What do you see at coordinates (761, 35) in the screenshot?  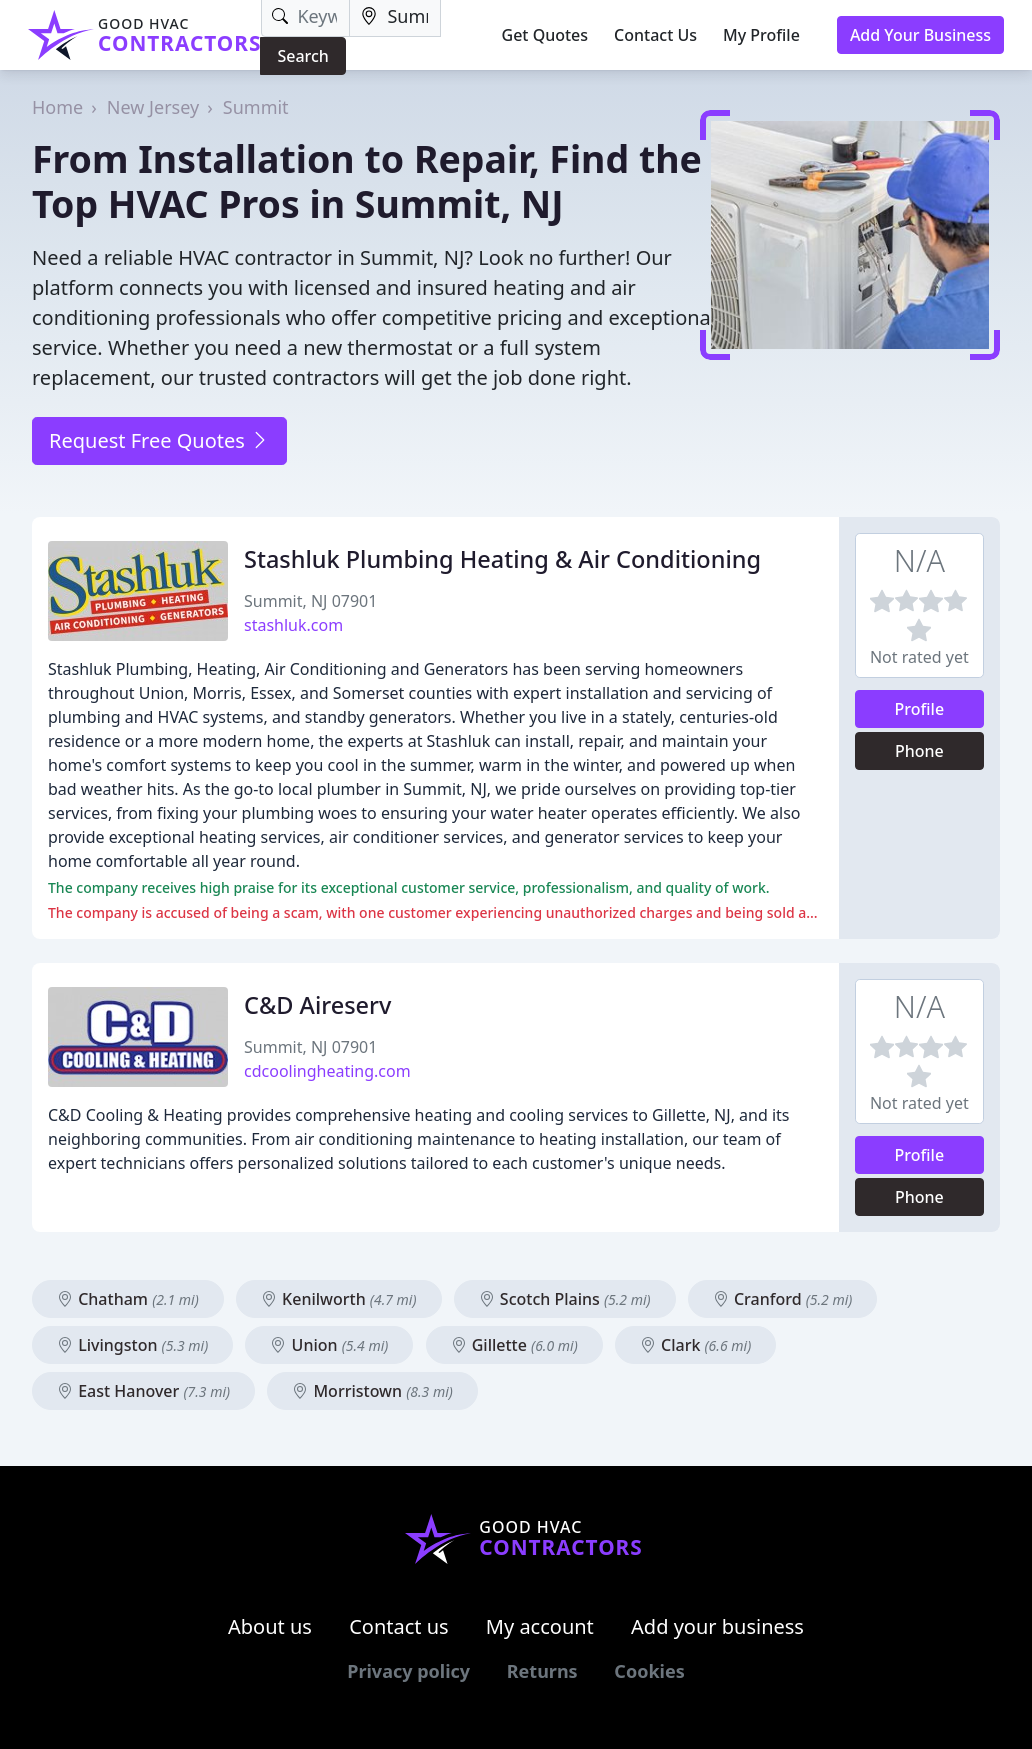 I see `My Profile` at bounding box center [761, 35].